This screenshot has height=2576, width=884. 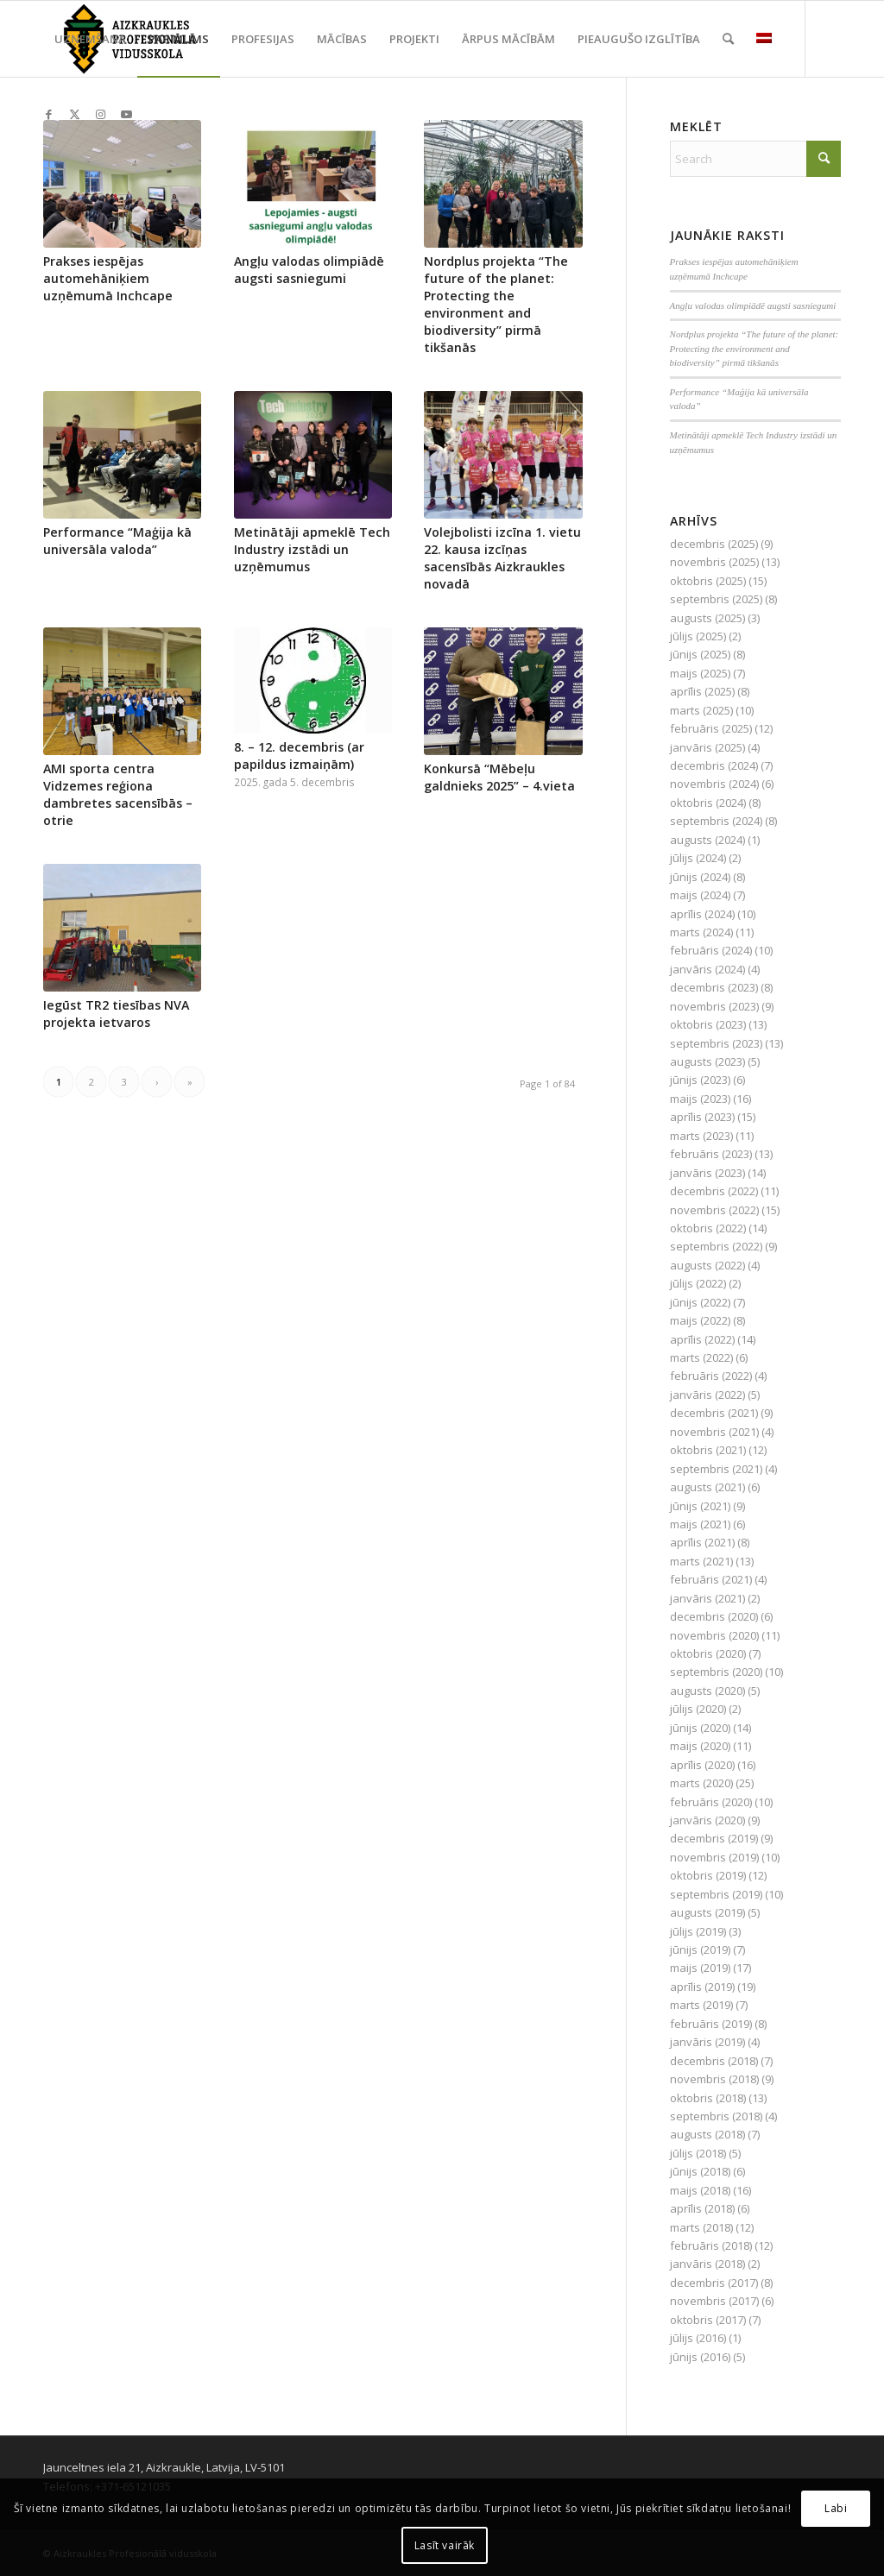 What do you see at coordinates (714, 1838) in the screenshot?
I see `decembris (2019)` at bounding box center [714, 1838].